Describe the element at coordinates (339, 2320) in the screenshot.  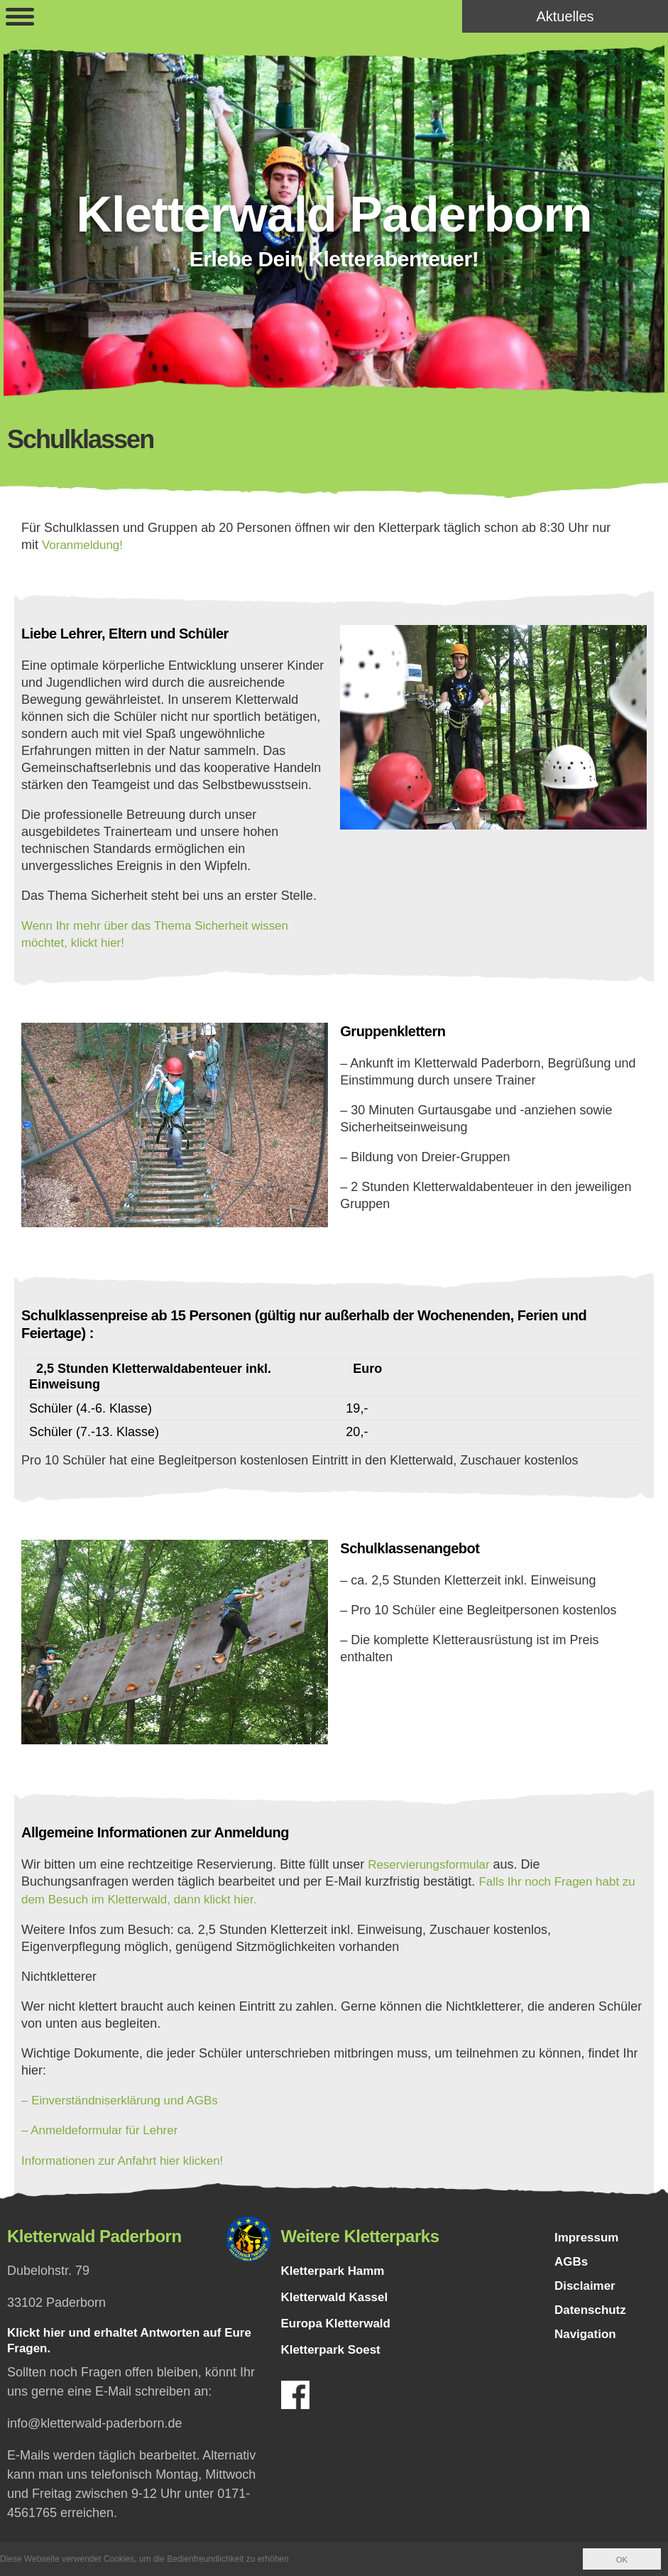
I see `Europa Kletterwald` at that location.